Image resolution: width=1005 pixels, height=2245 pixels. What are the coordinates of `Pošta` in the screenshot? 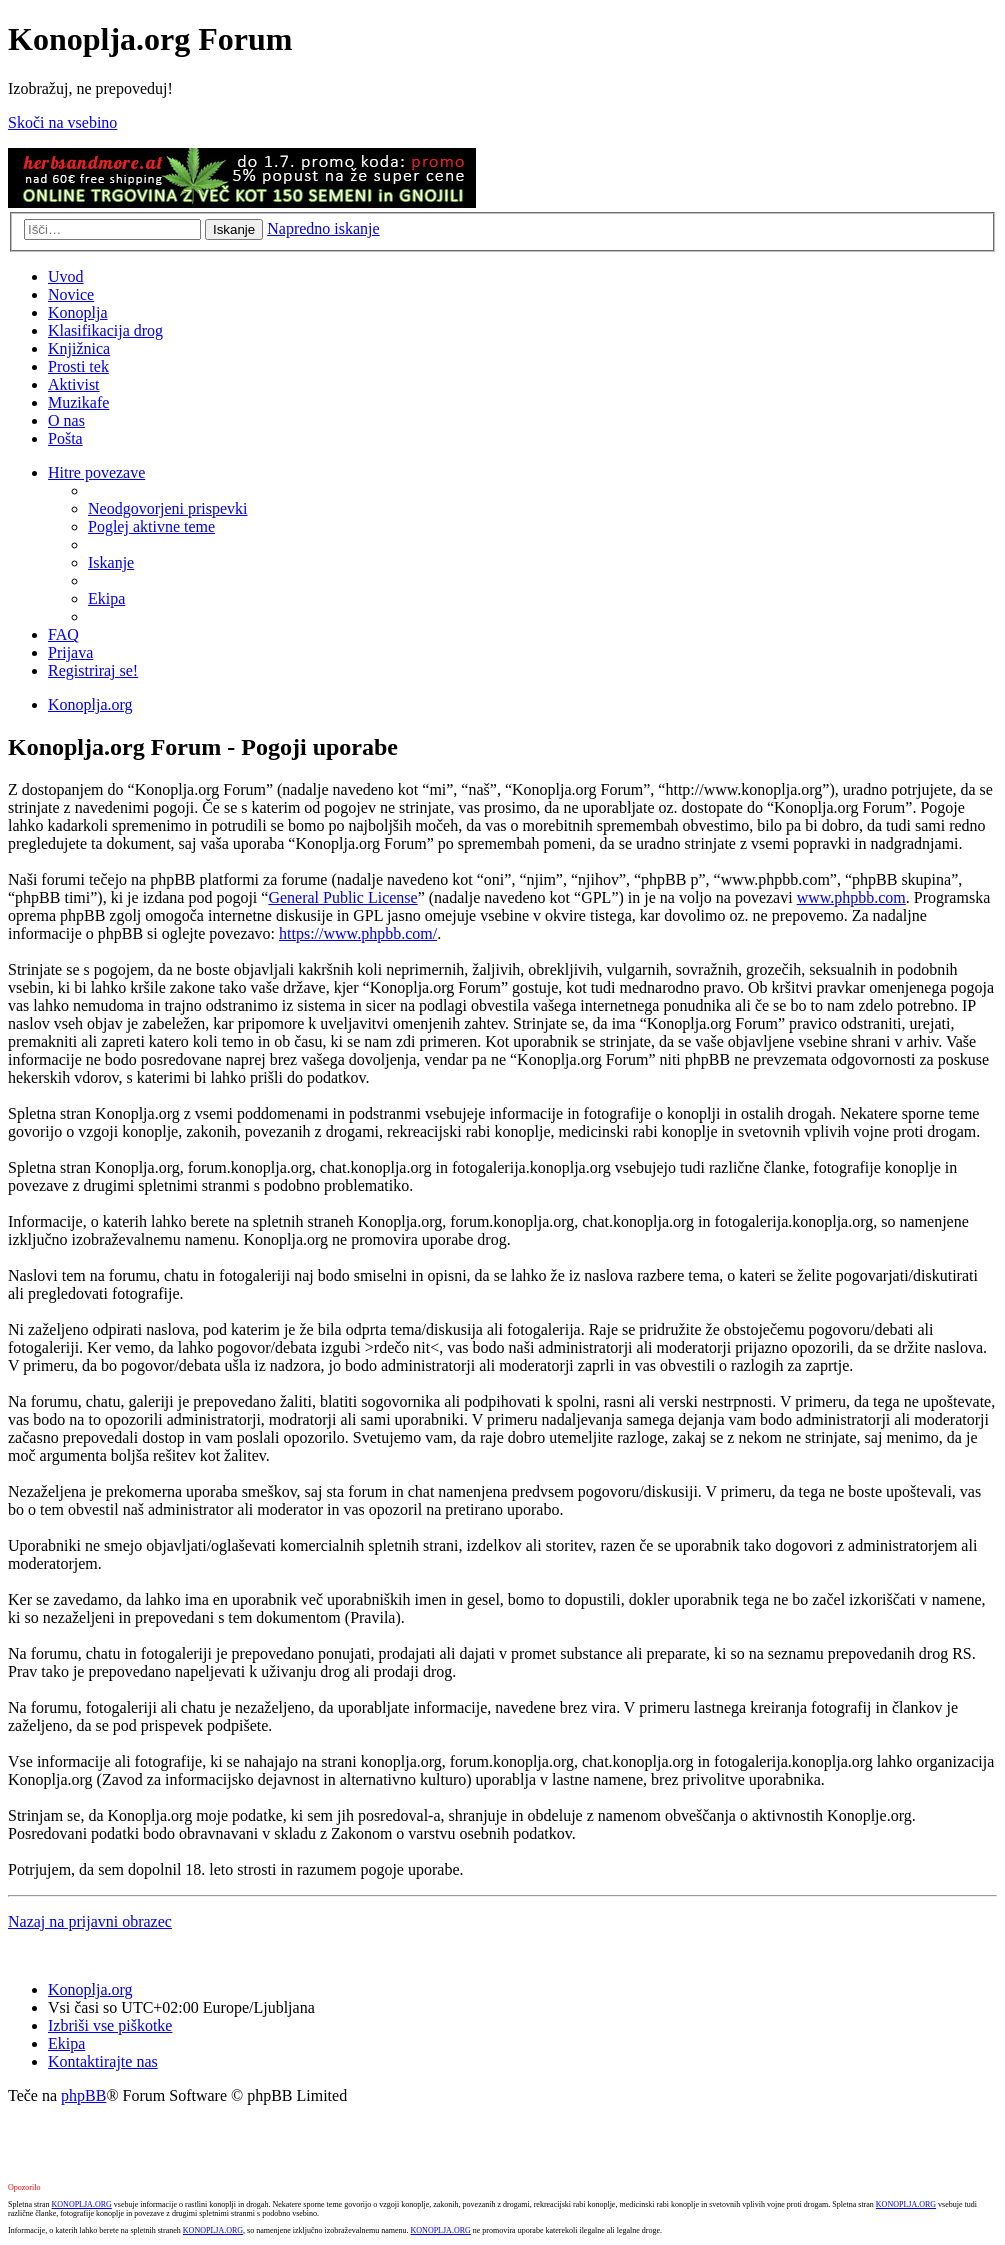 It's located at (65, 438).